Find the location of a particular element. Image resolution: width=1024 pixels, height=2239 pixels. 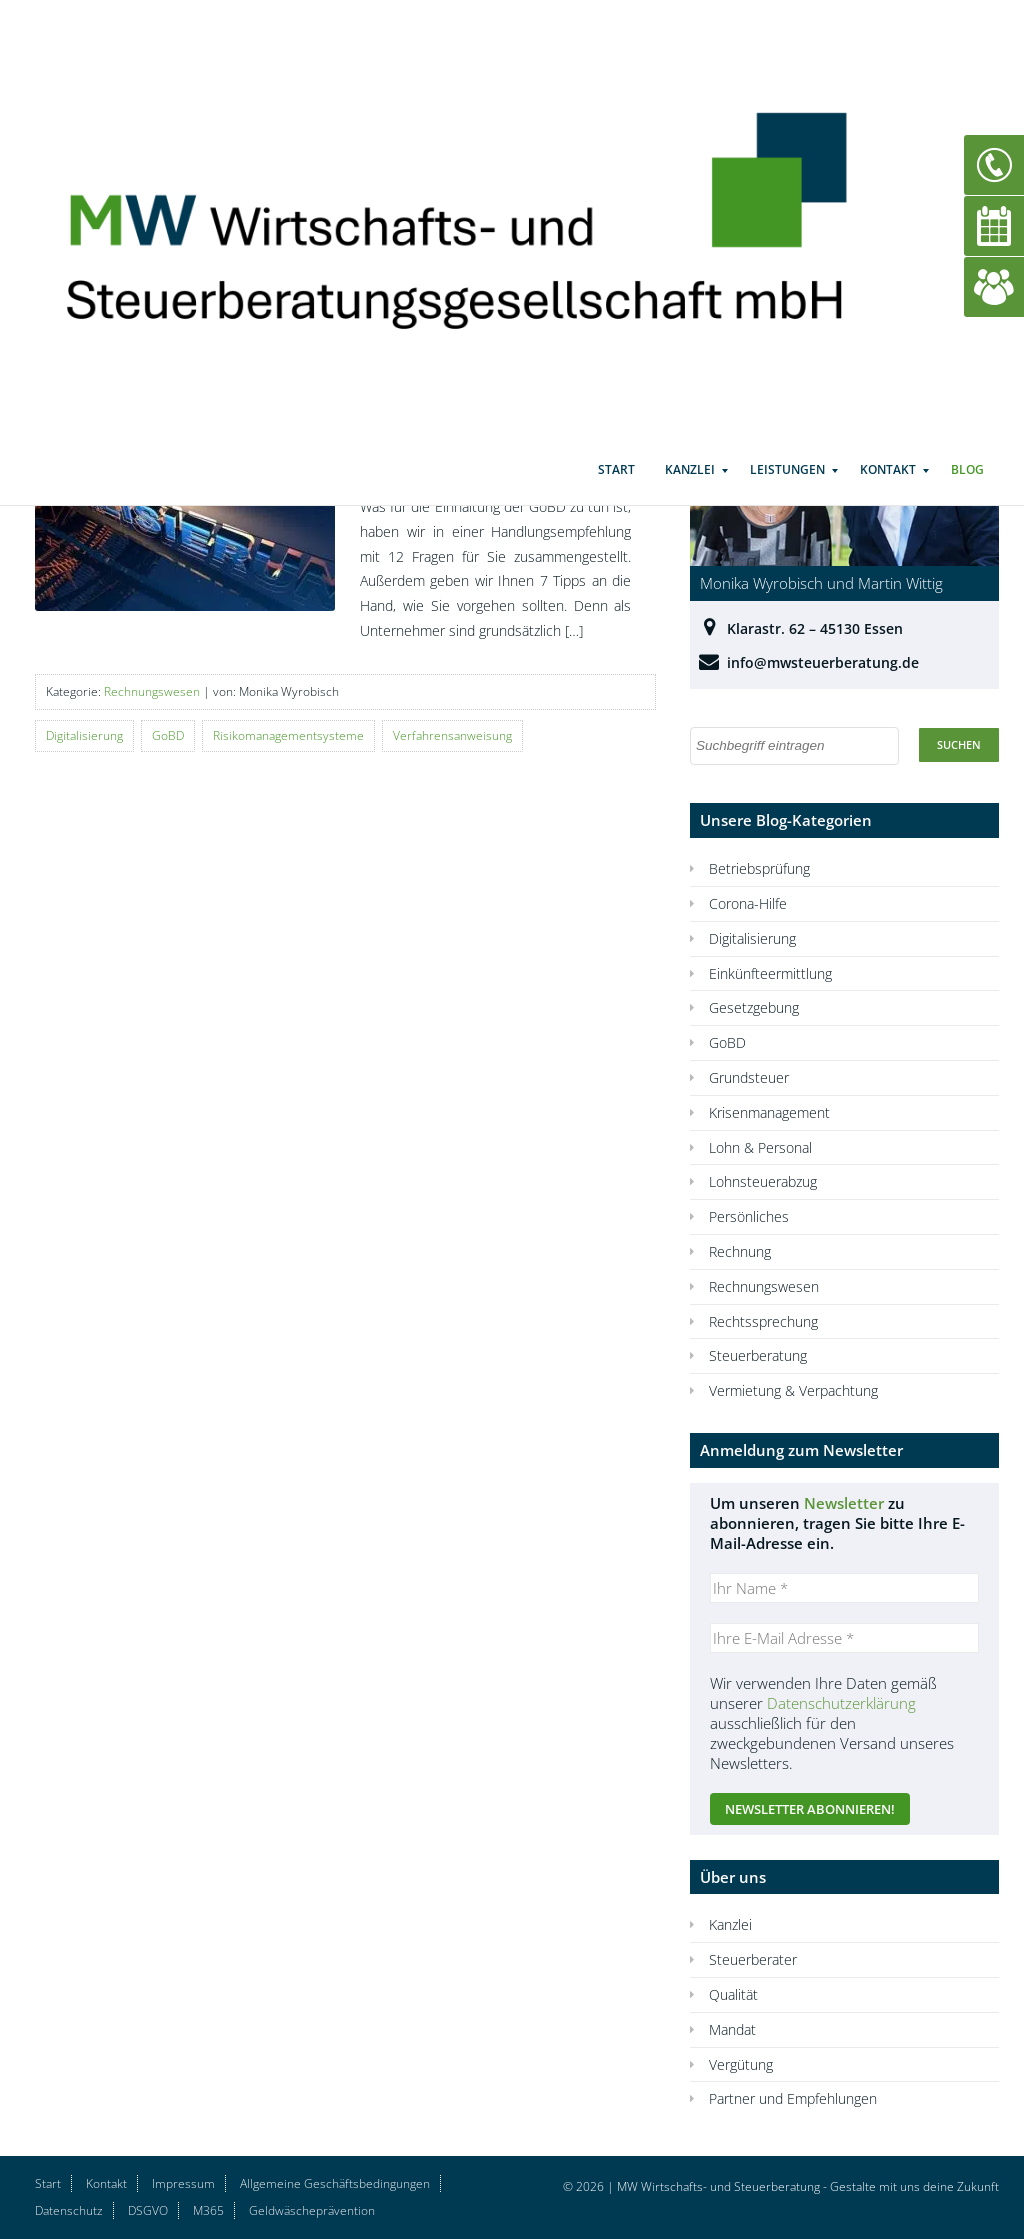

Geldwäscheprävention is located at coordinates (312, 2210).